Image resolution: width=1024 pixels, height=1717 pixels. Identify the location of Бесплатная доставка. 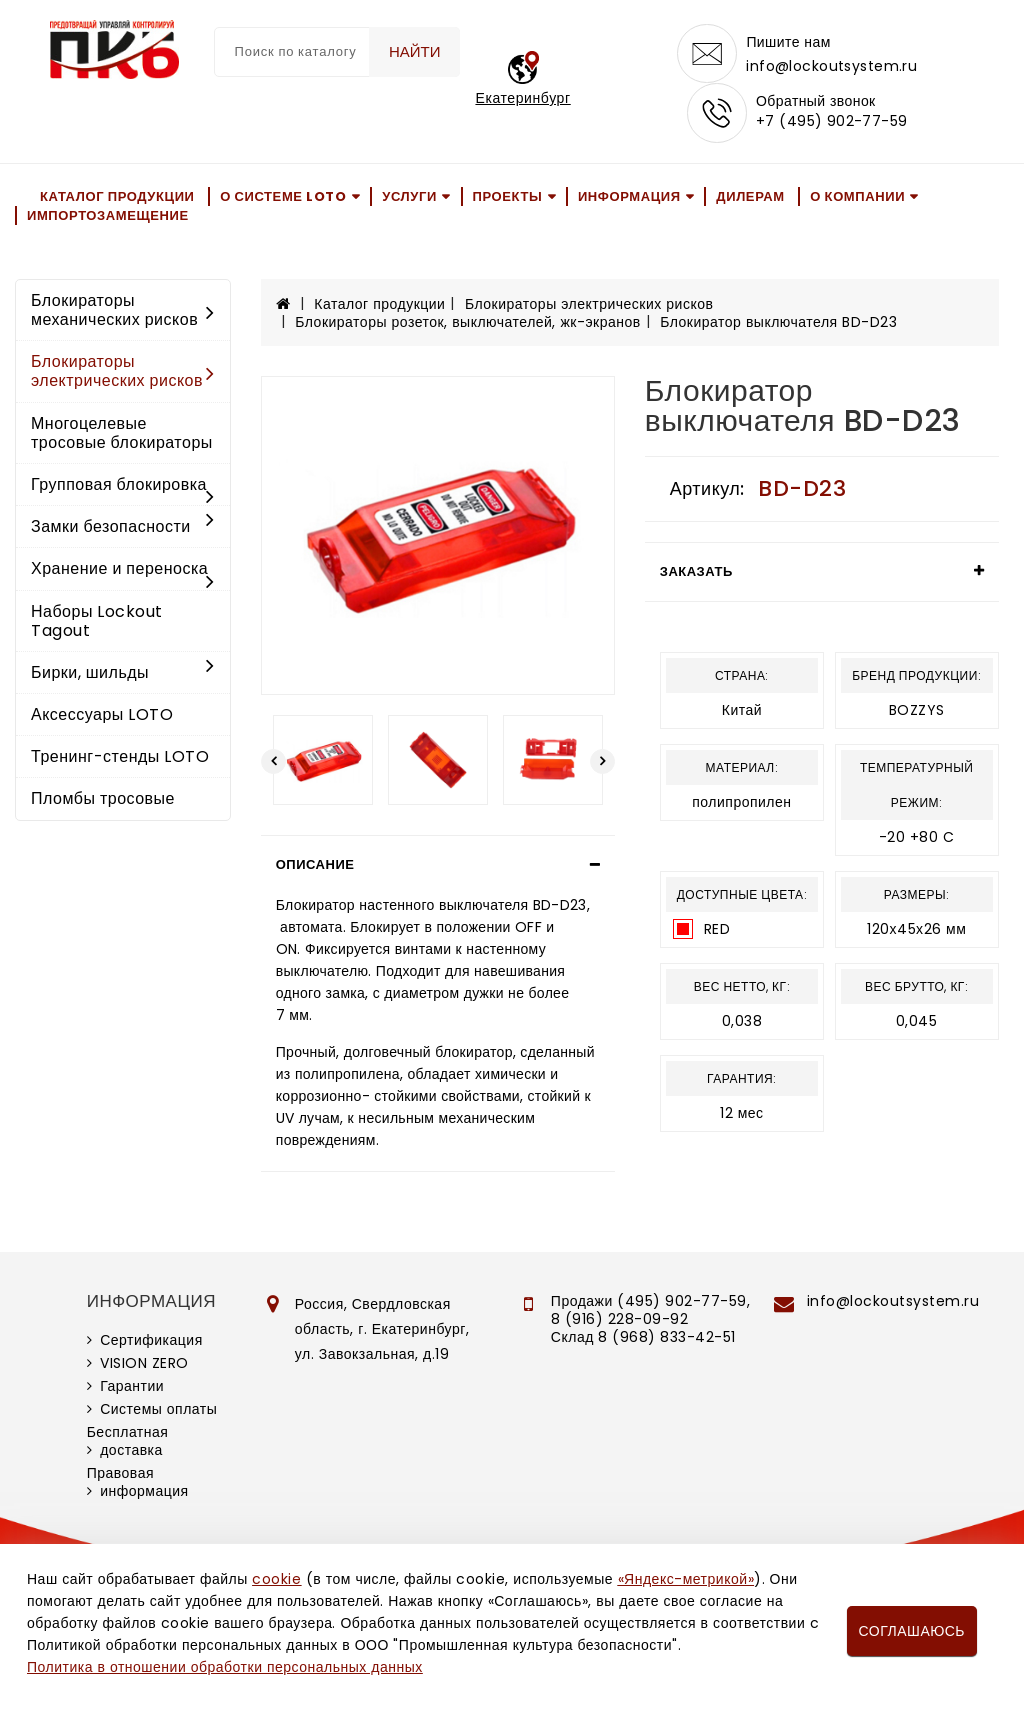
(128, 1442).